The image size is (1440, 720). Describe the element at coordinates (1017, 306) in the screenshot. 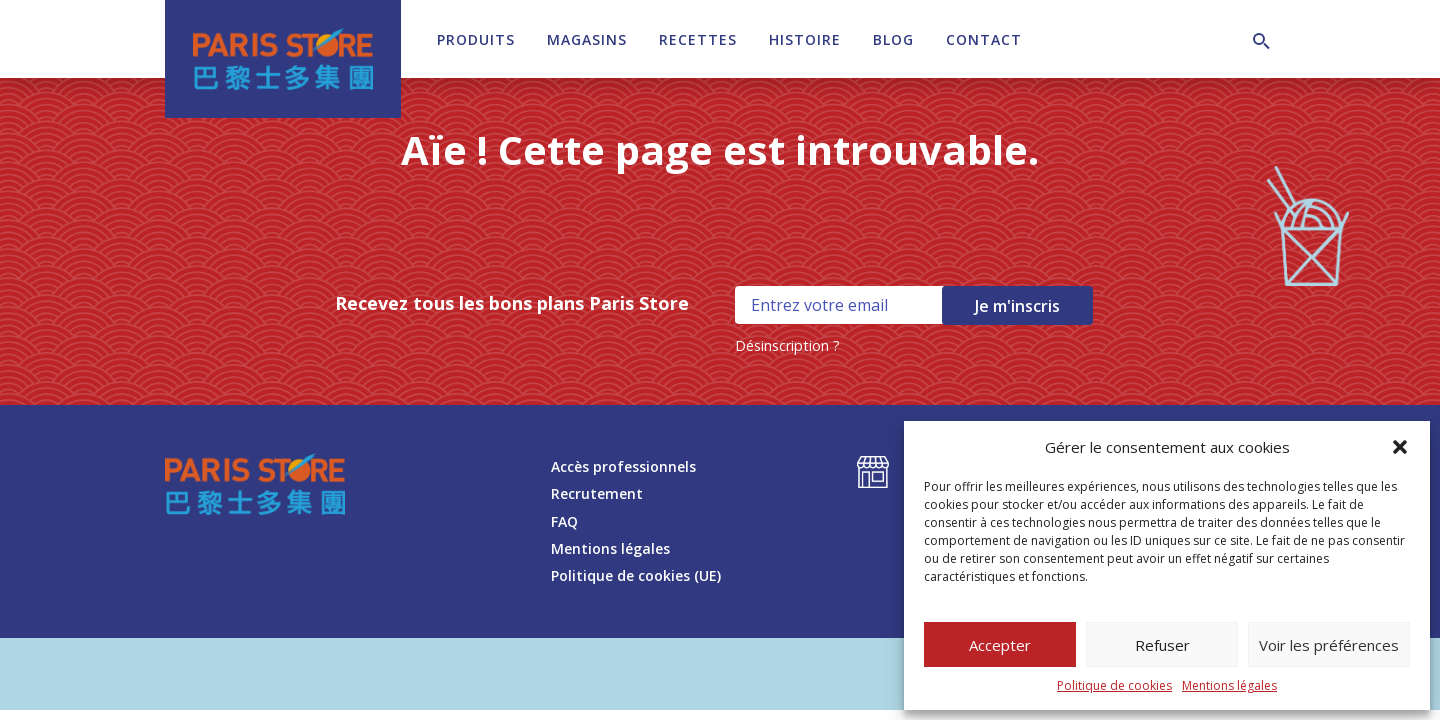

I see `Je m'inscris` at that location.